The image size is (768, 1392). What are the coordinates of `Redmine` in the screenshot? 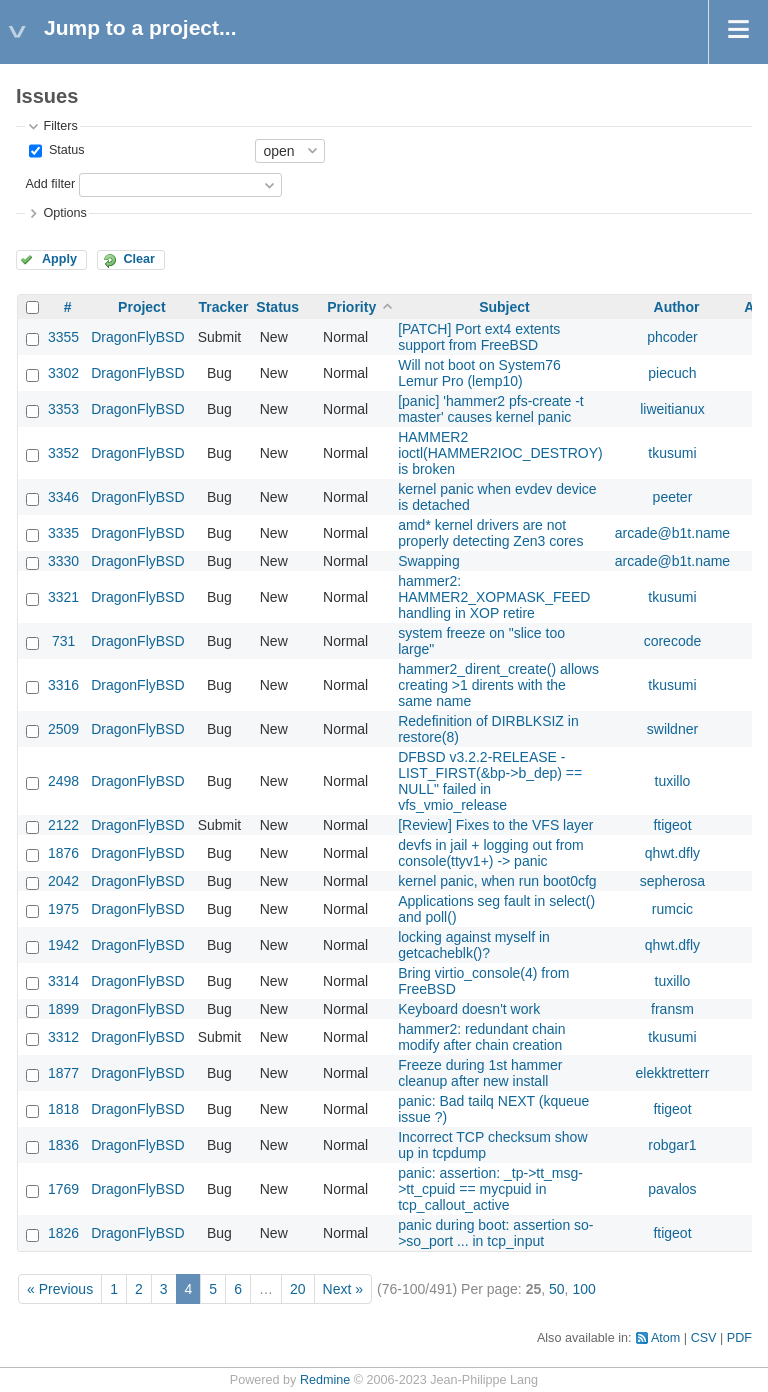 It's located at (325, 1380).